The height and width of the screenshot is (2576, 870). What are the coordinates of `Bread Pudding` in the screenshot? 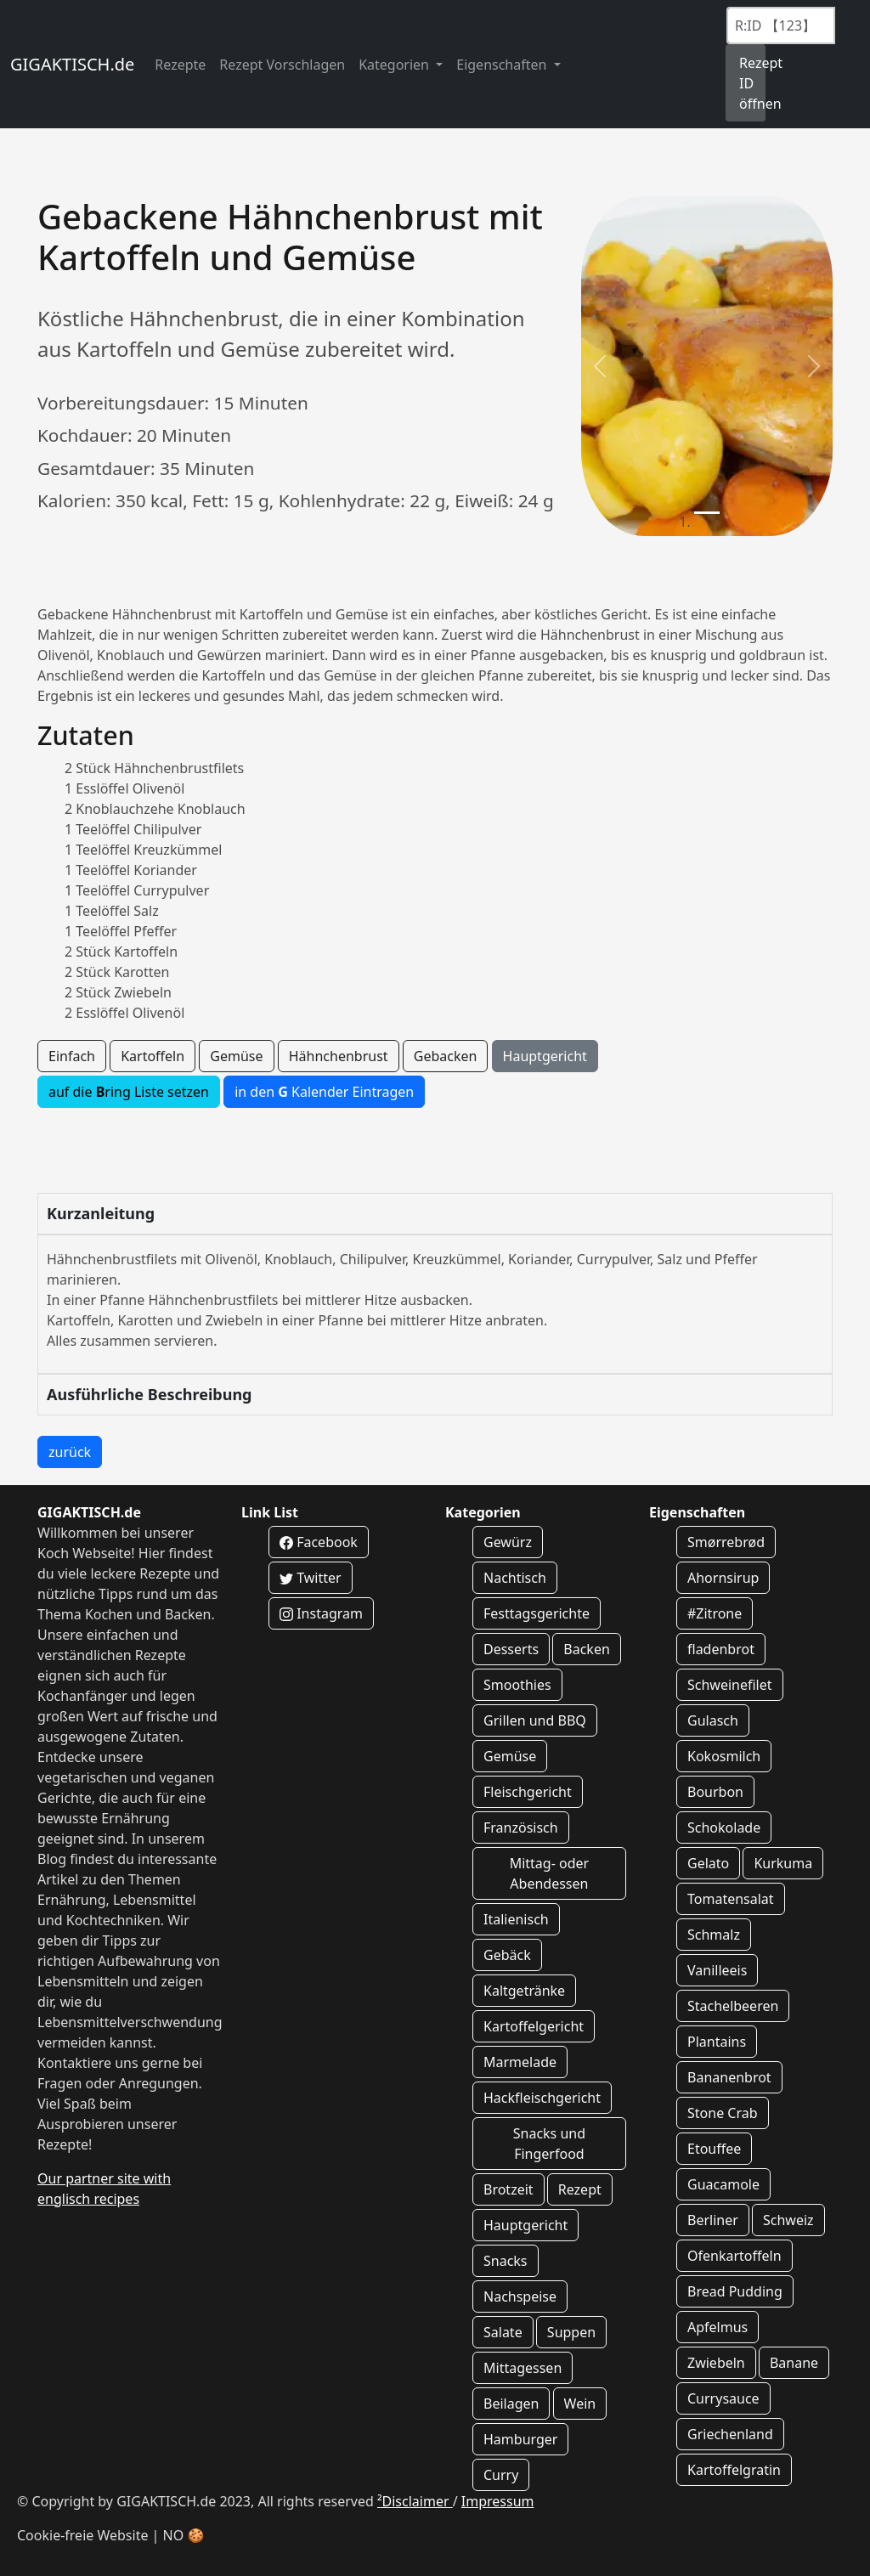 It's located at (734, 2291).